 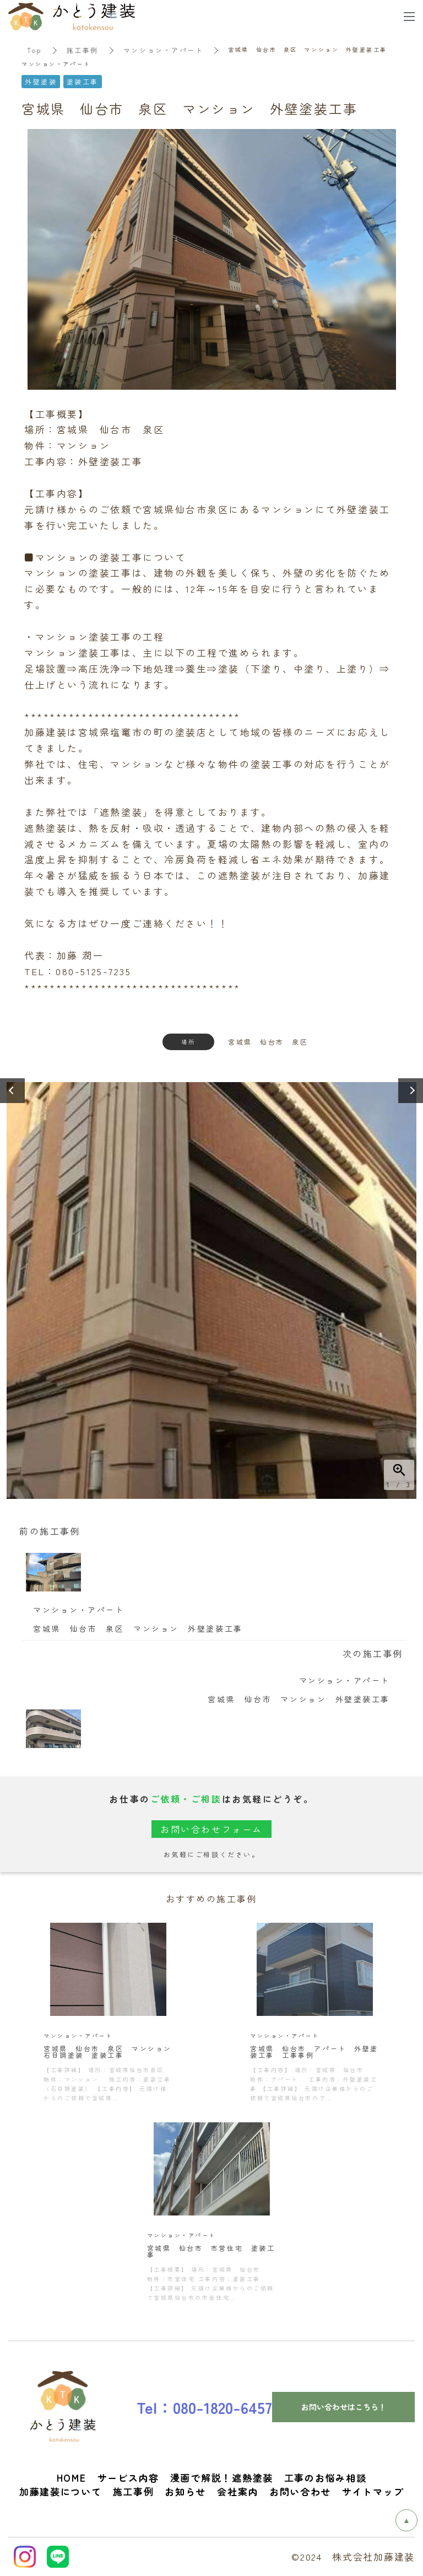 What do you see at coordinates (71, 2477) in the screenshot?
I see `HOME` at bounding box center [71, 2477].